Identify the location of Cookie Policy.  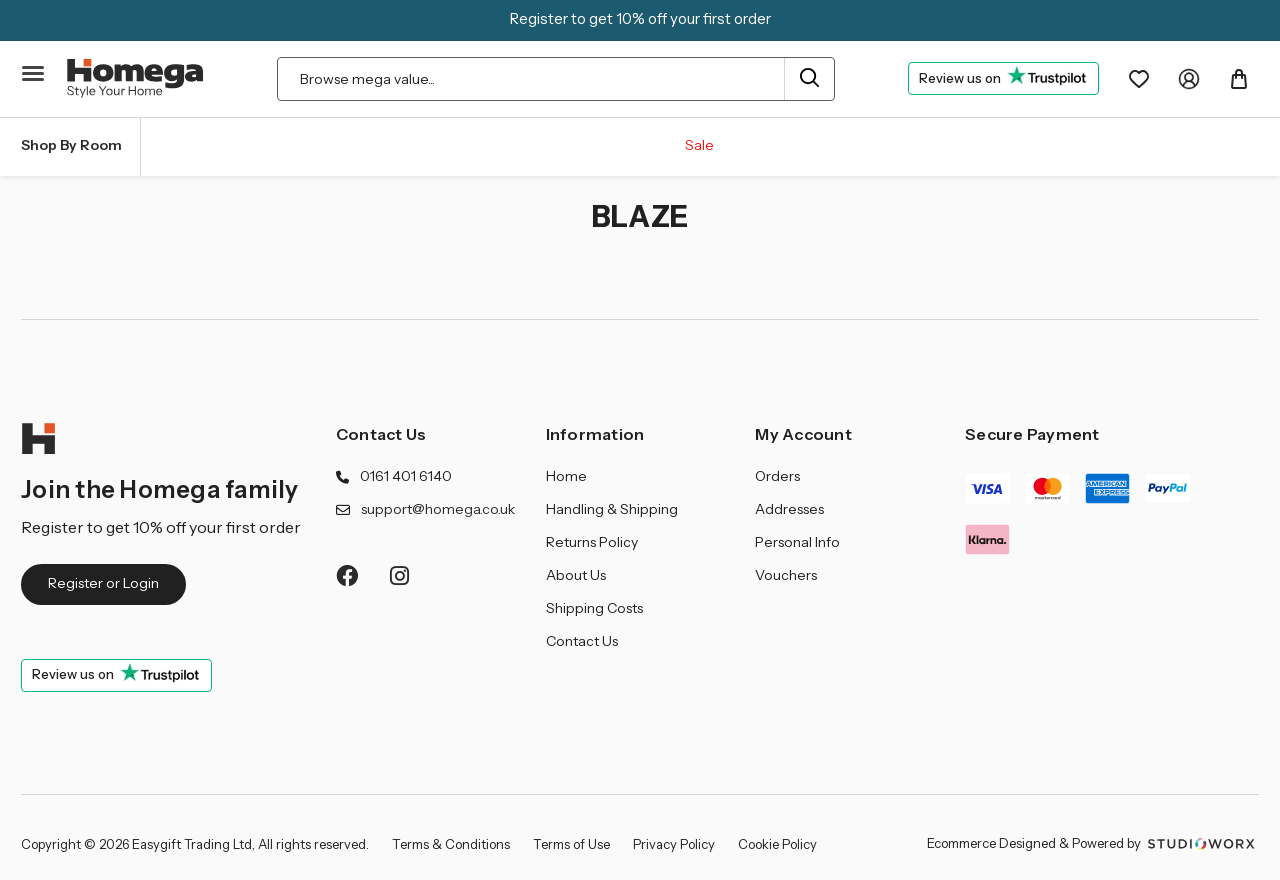
(777, 844).